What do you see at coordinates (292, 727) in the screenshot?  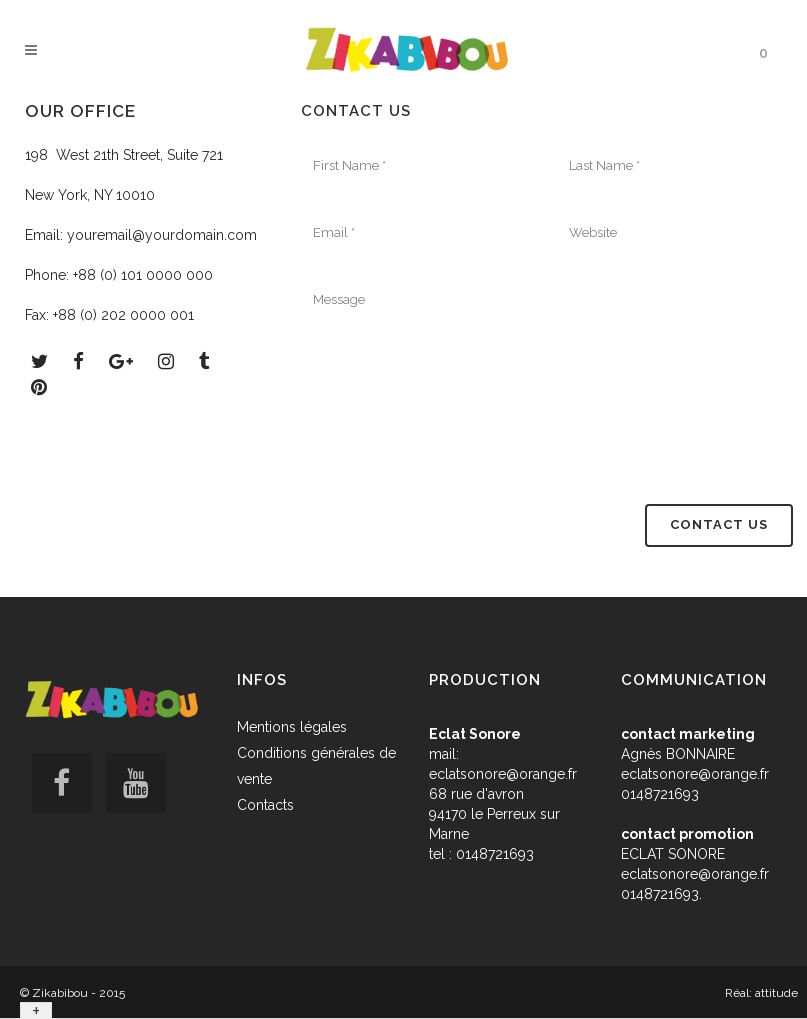 I see `Mentions légales` at bounding box center [292, 727].